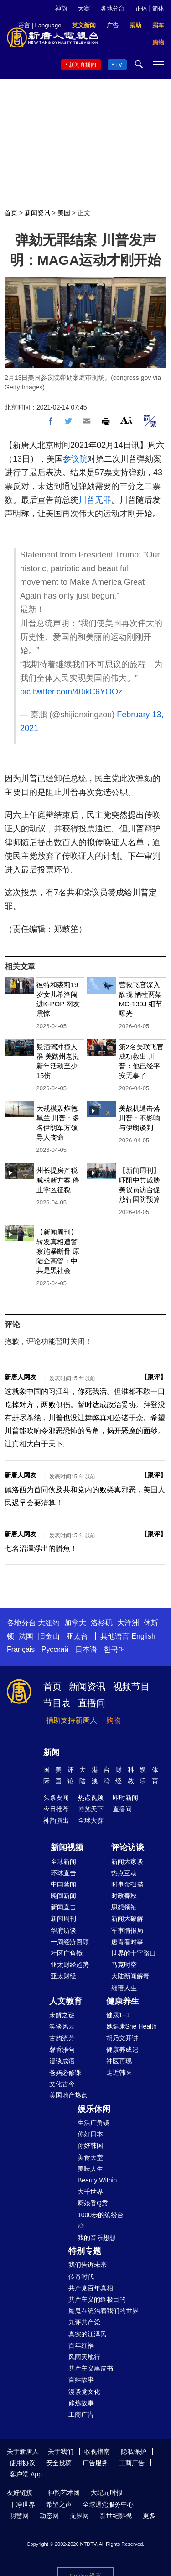 This screenshot has height=2576, width=171. I want to click on 新世纪影视, so click(116, 2515).